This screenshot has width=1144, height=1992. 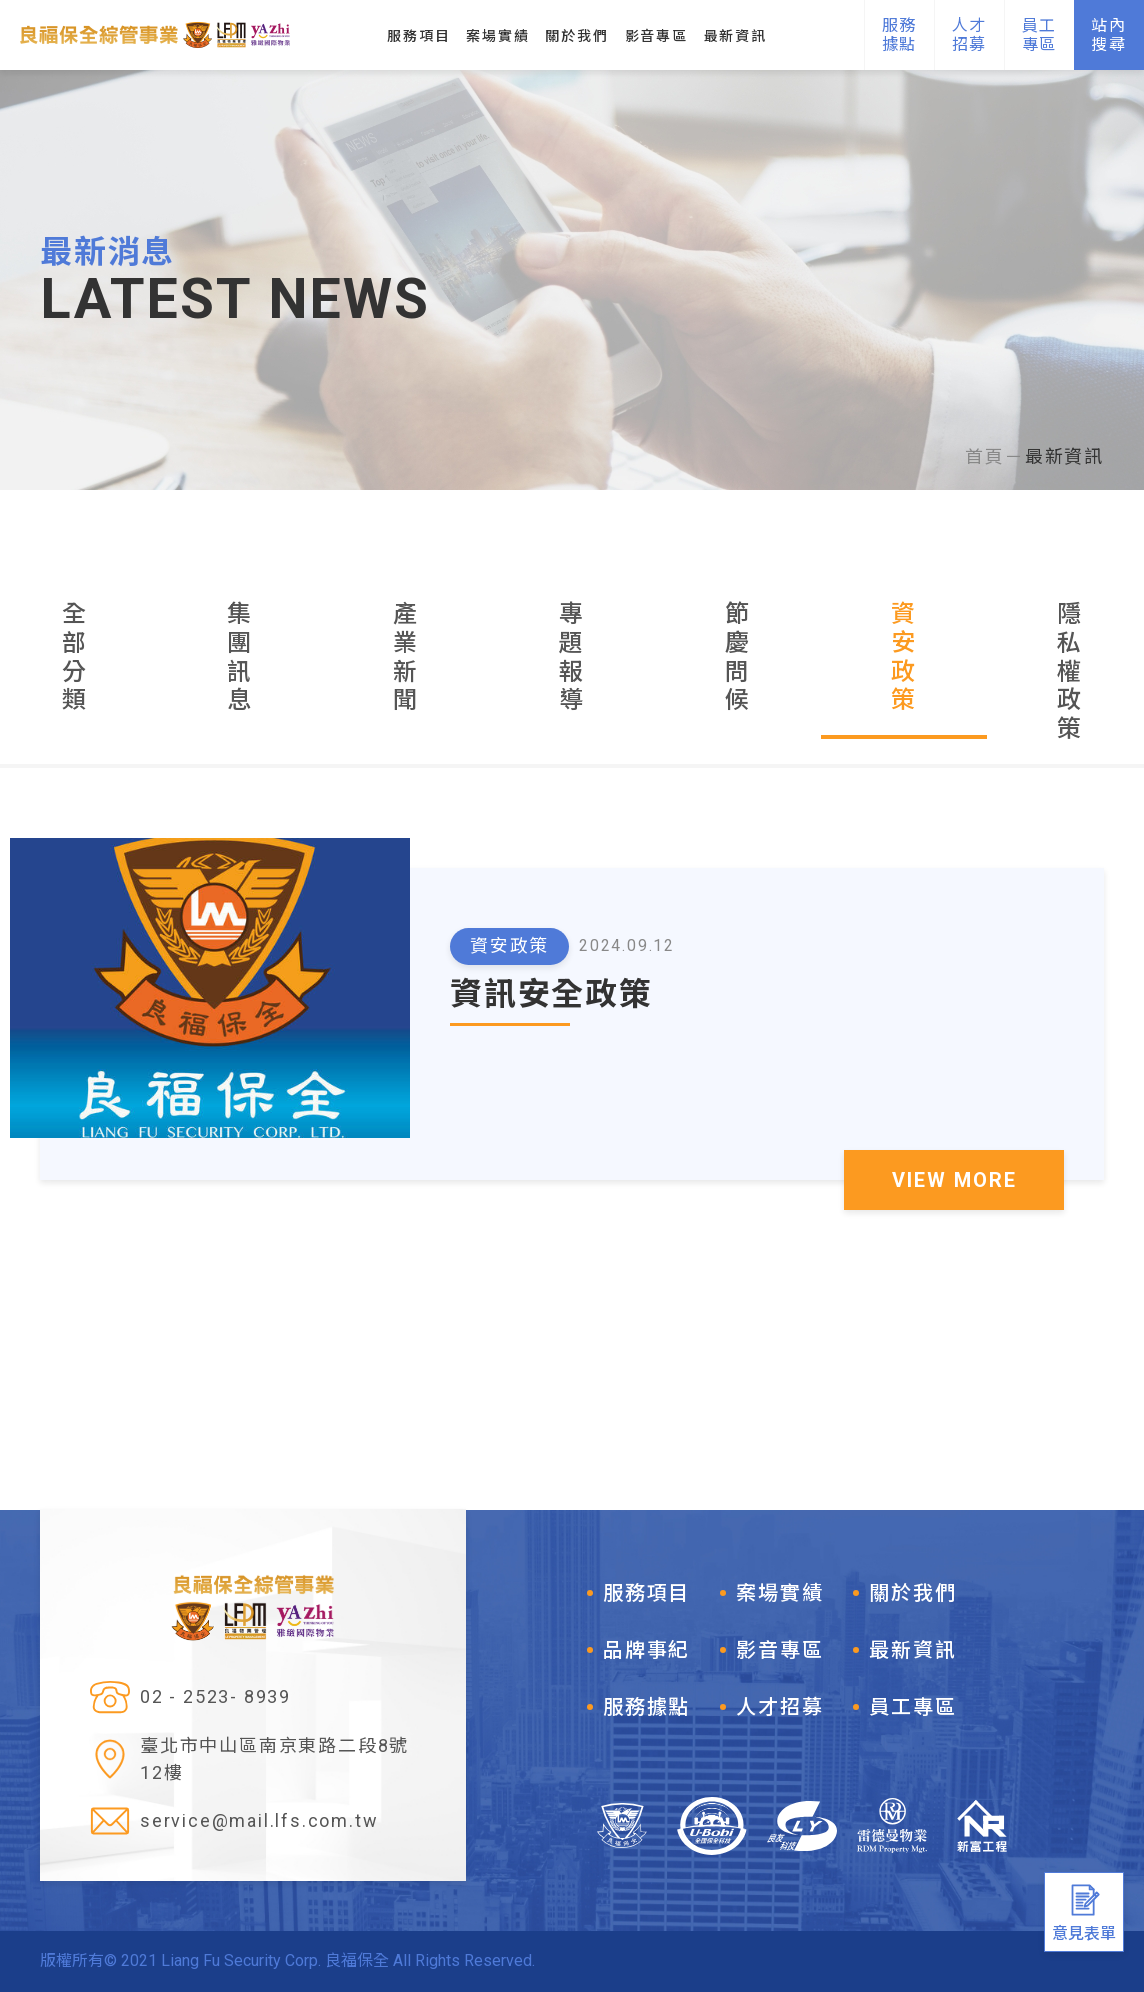 I want to click on 首頁, so click(x=985, y=456).